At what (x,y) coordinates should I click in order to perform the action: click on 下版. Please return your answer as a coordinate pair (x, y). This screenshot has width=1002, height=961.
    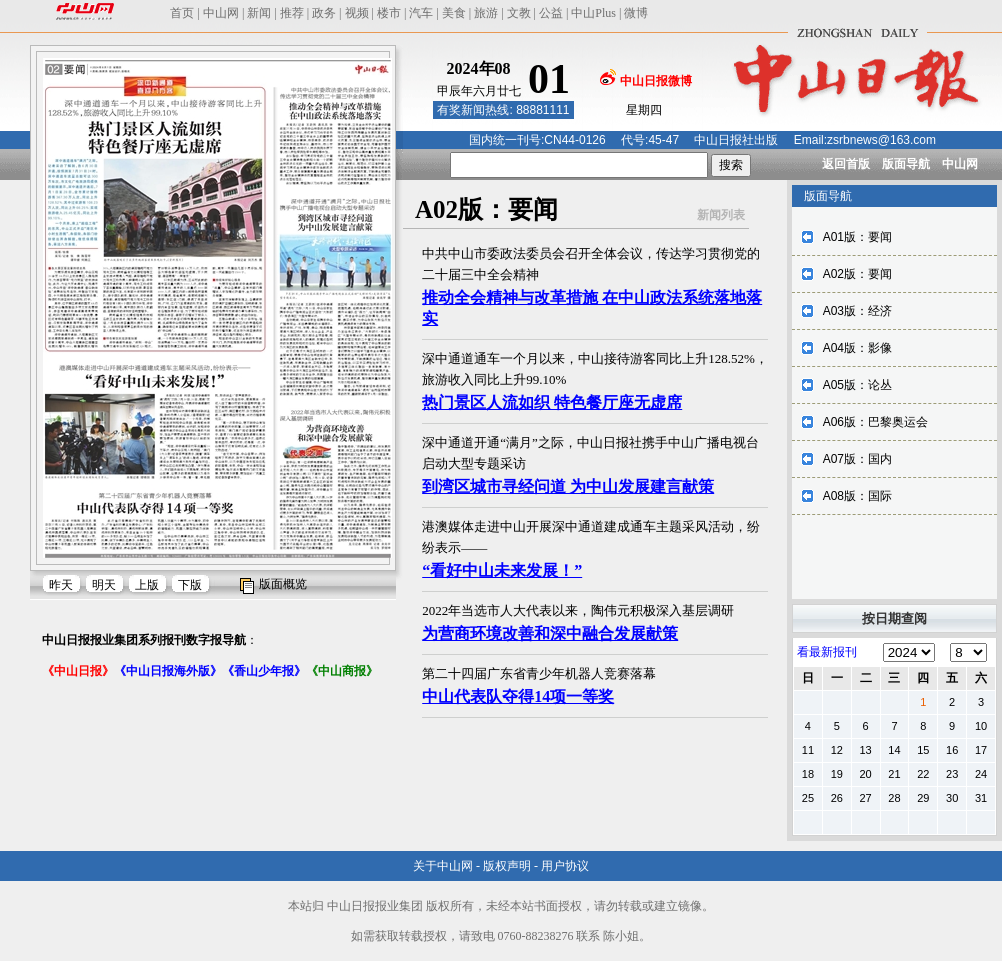
    Looking at the image, I should click on (190, 585).